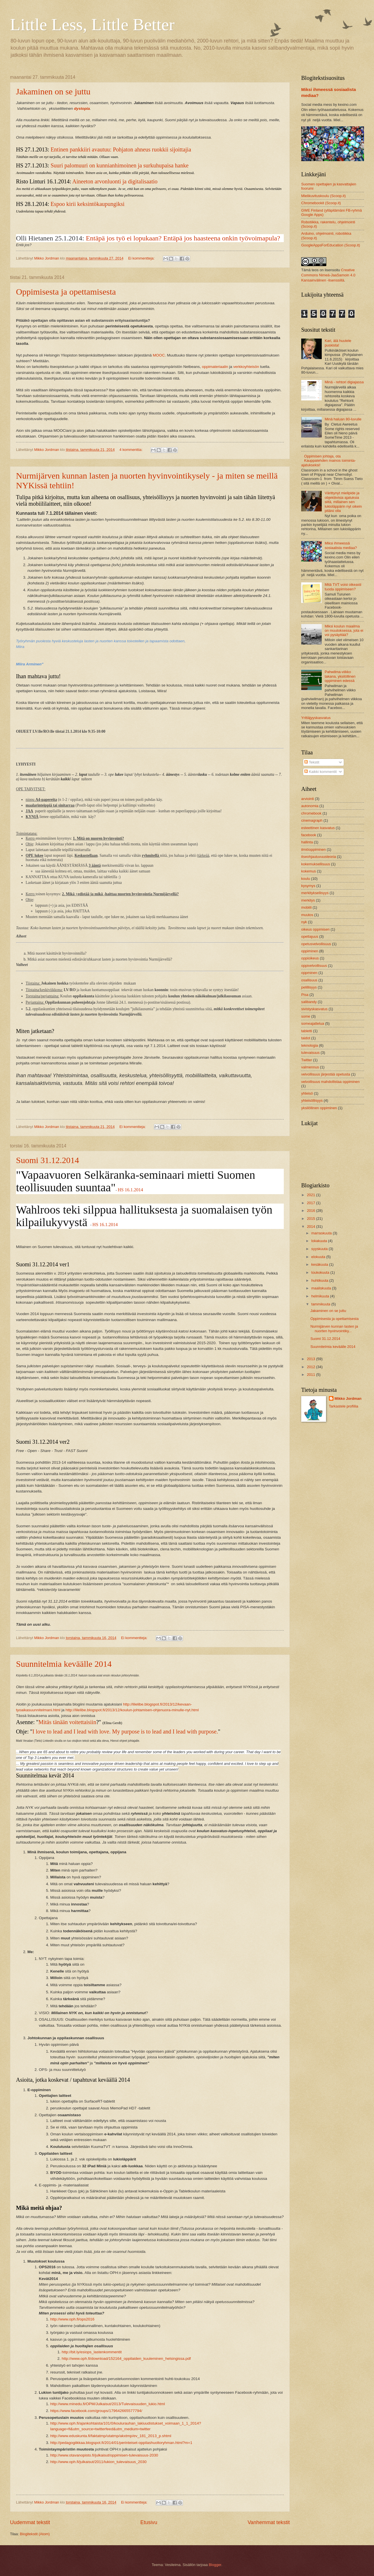 The height and width of the screenshot is (2576, 374). Describe the element at coordinates (304, 922) in the screenshot. I see `nyk` at that location.